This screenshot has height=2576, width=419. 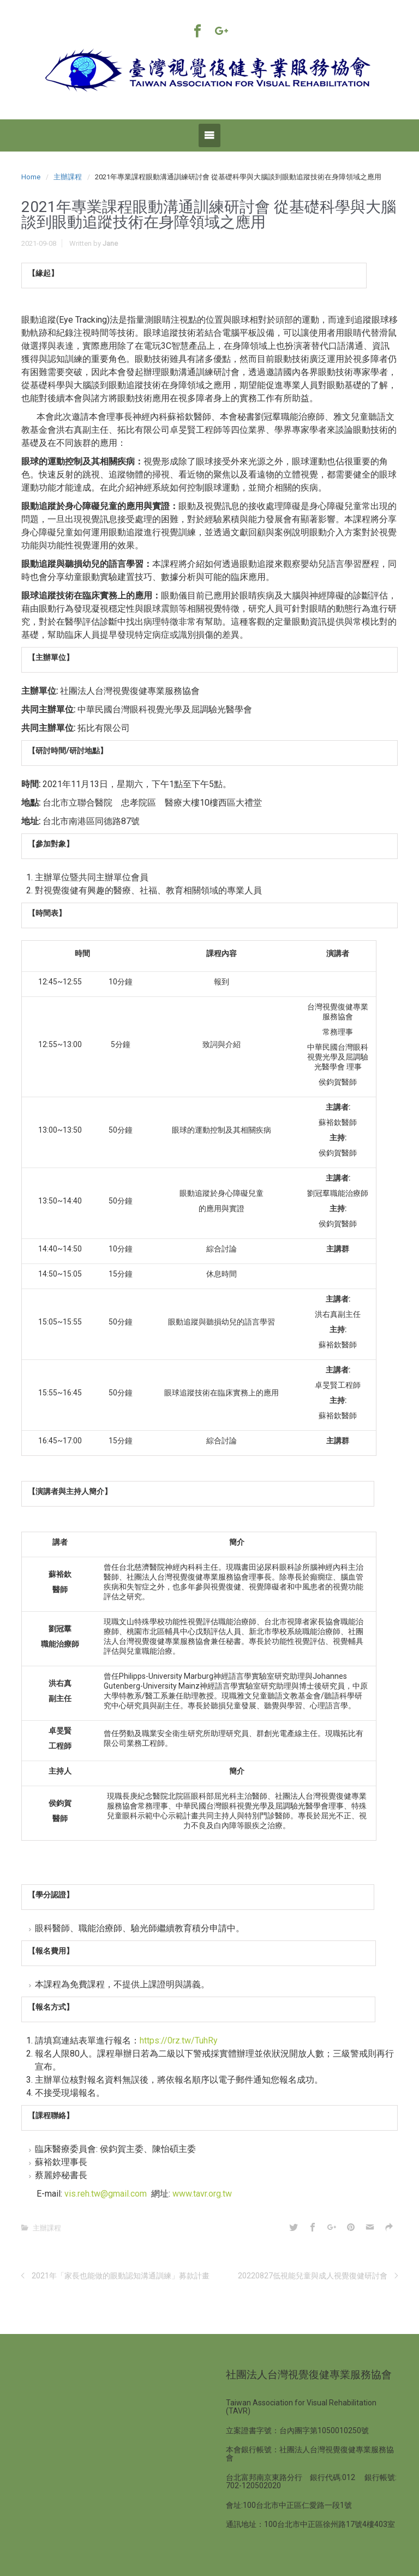 What do you see at coordinates (110, 243) in the screenshot?
I see `Jane` at bounding box center [110, 243].